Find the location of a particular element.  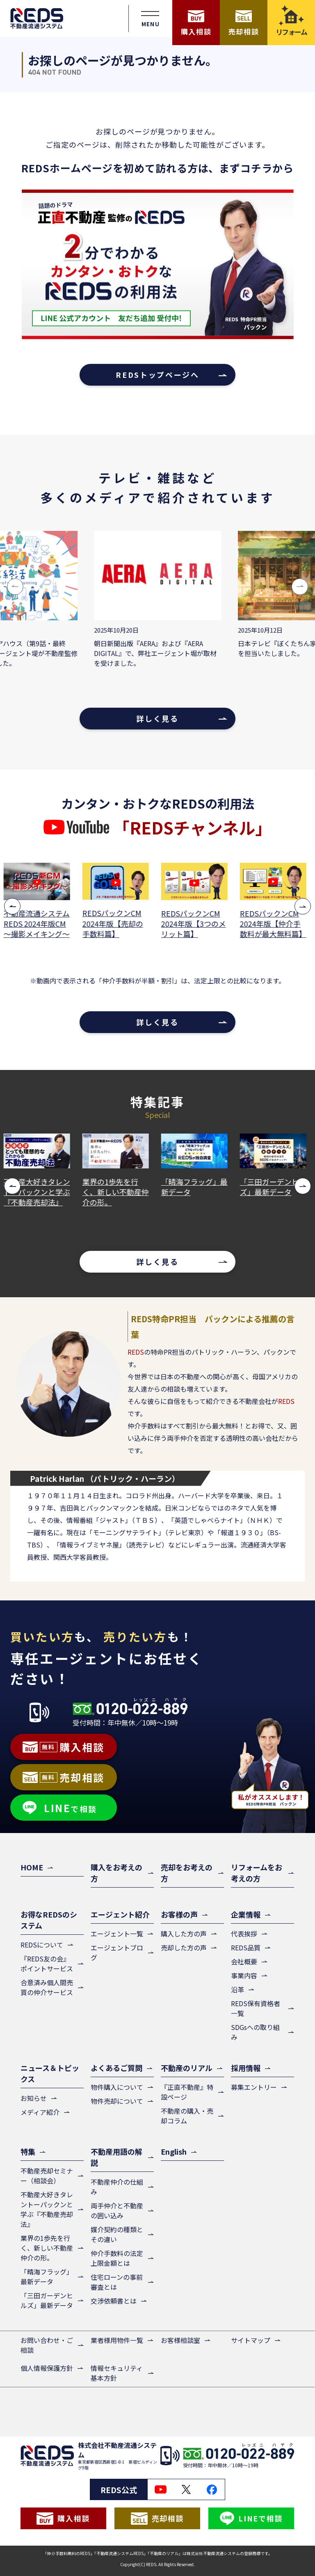

REDSパックンCM 2024年版【仲介手数料が最大無料篇】 is located at coordinates (275, 923).